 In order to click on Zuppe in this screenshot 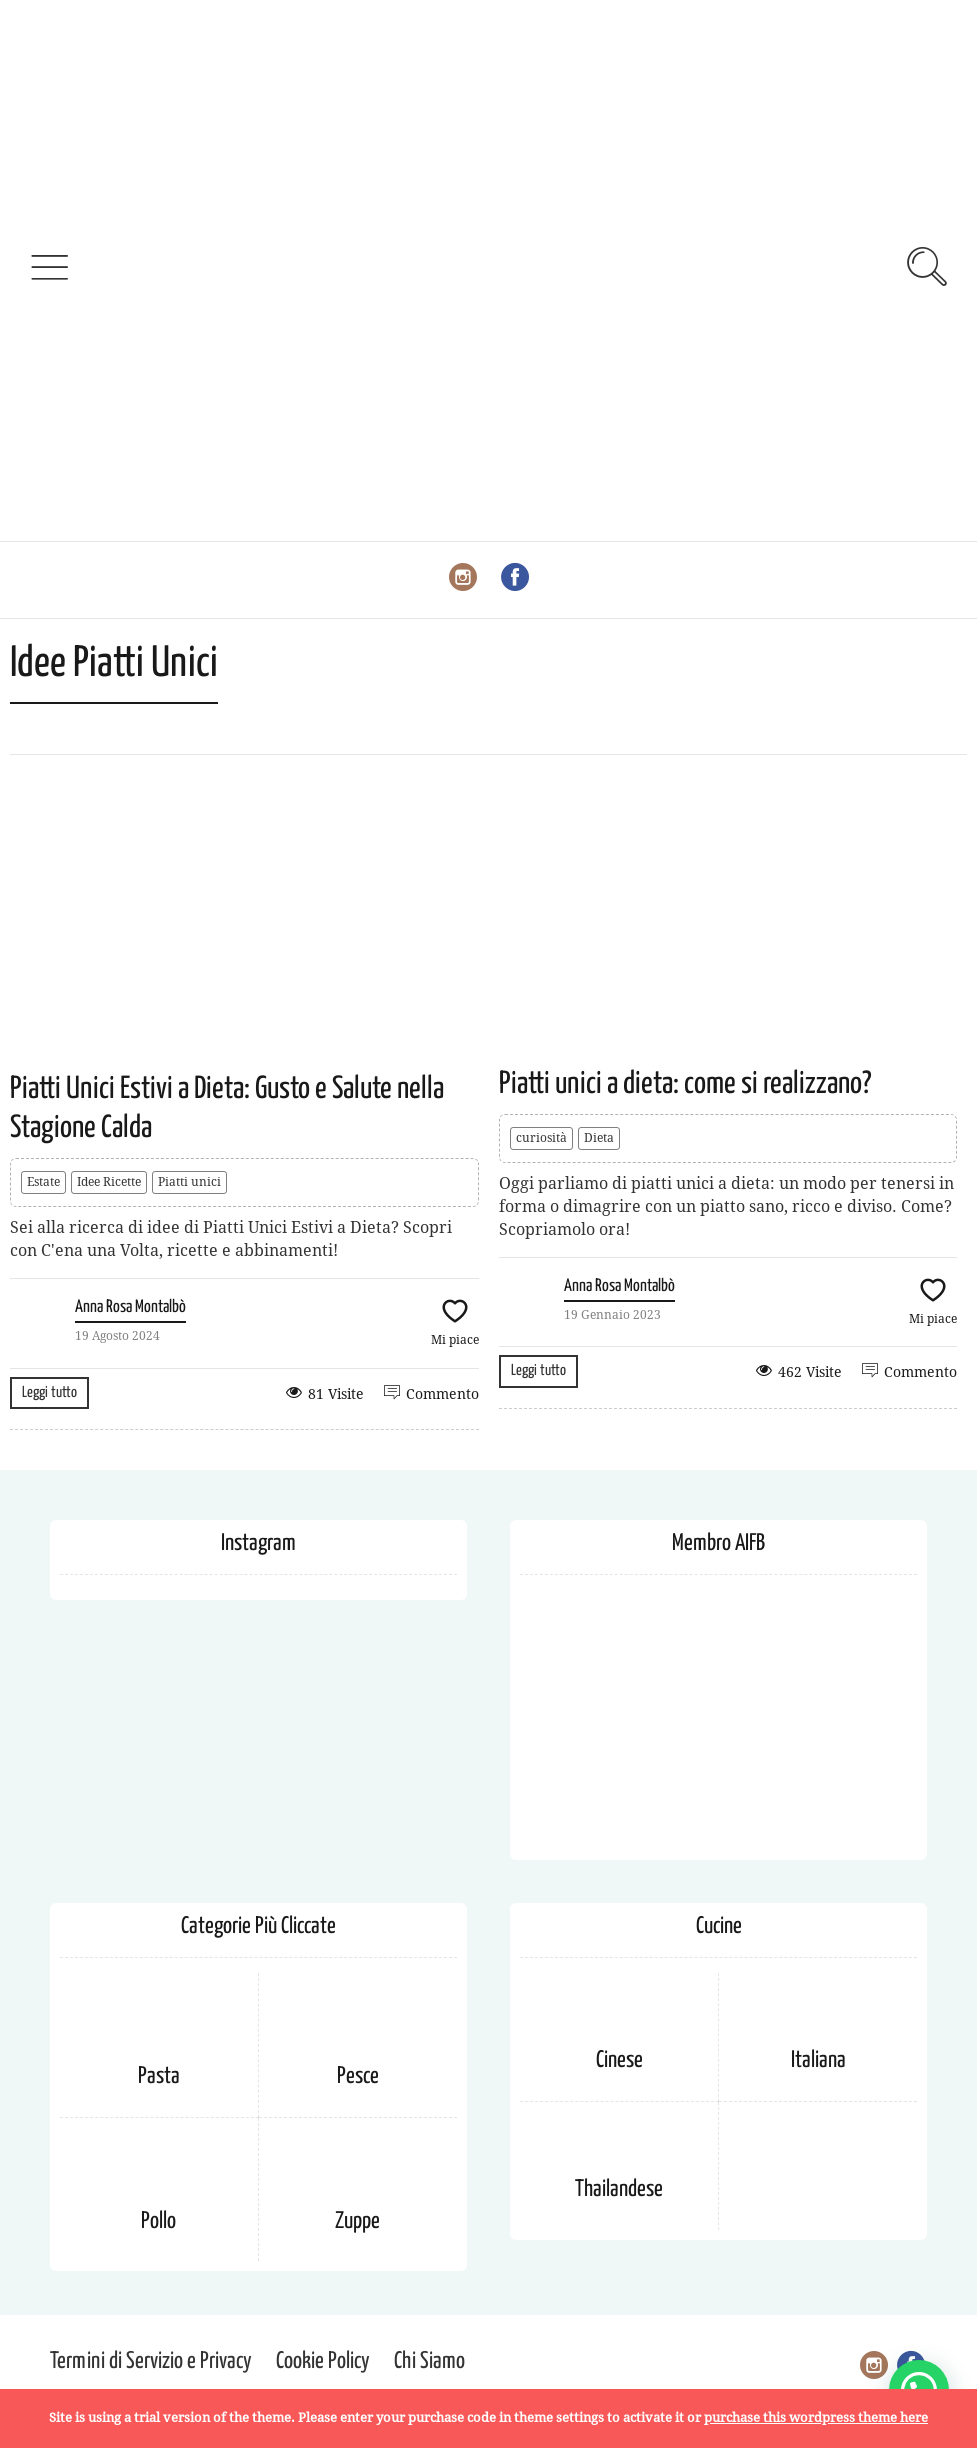, I will do `click(357, 2221)`.